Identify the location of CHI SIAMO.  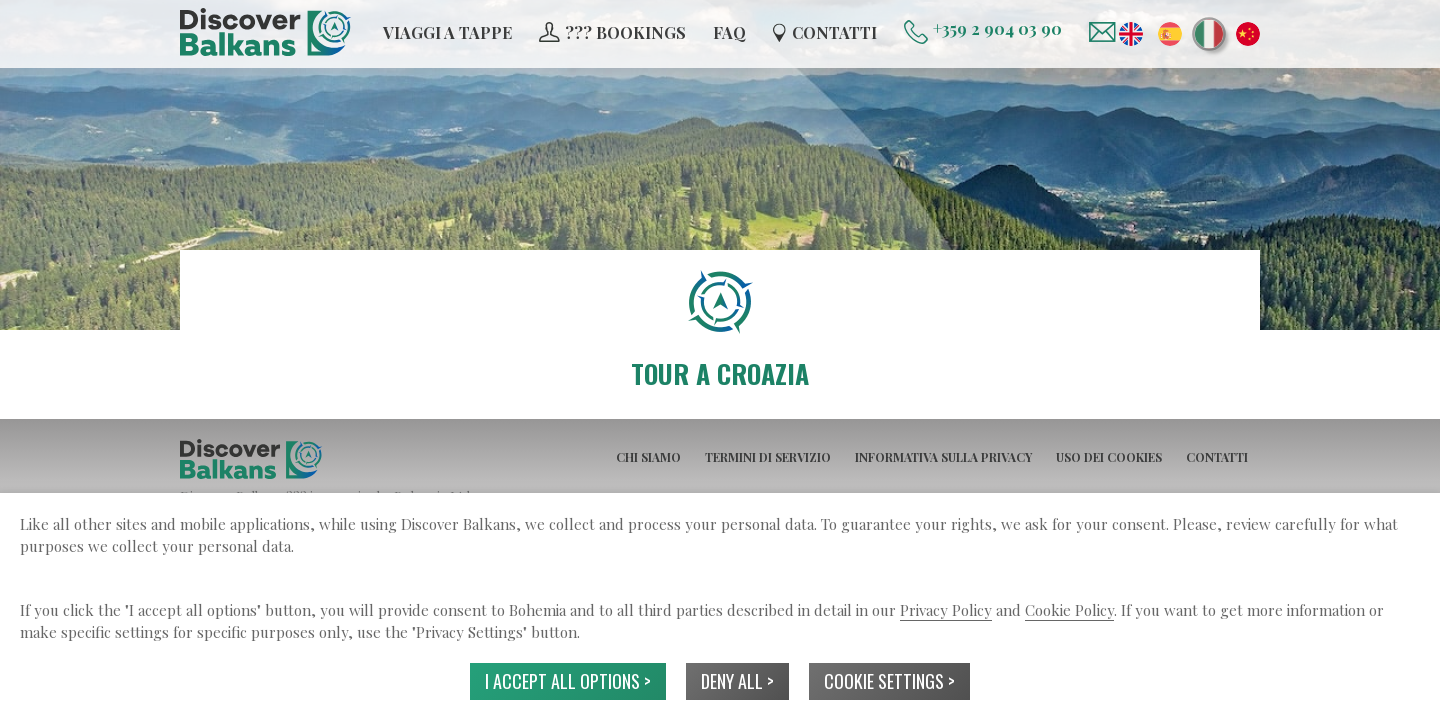
(648, 457).